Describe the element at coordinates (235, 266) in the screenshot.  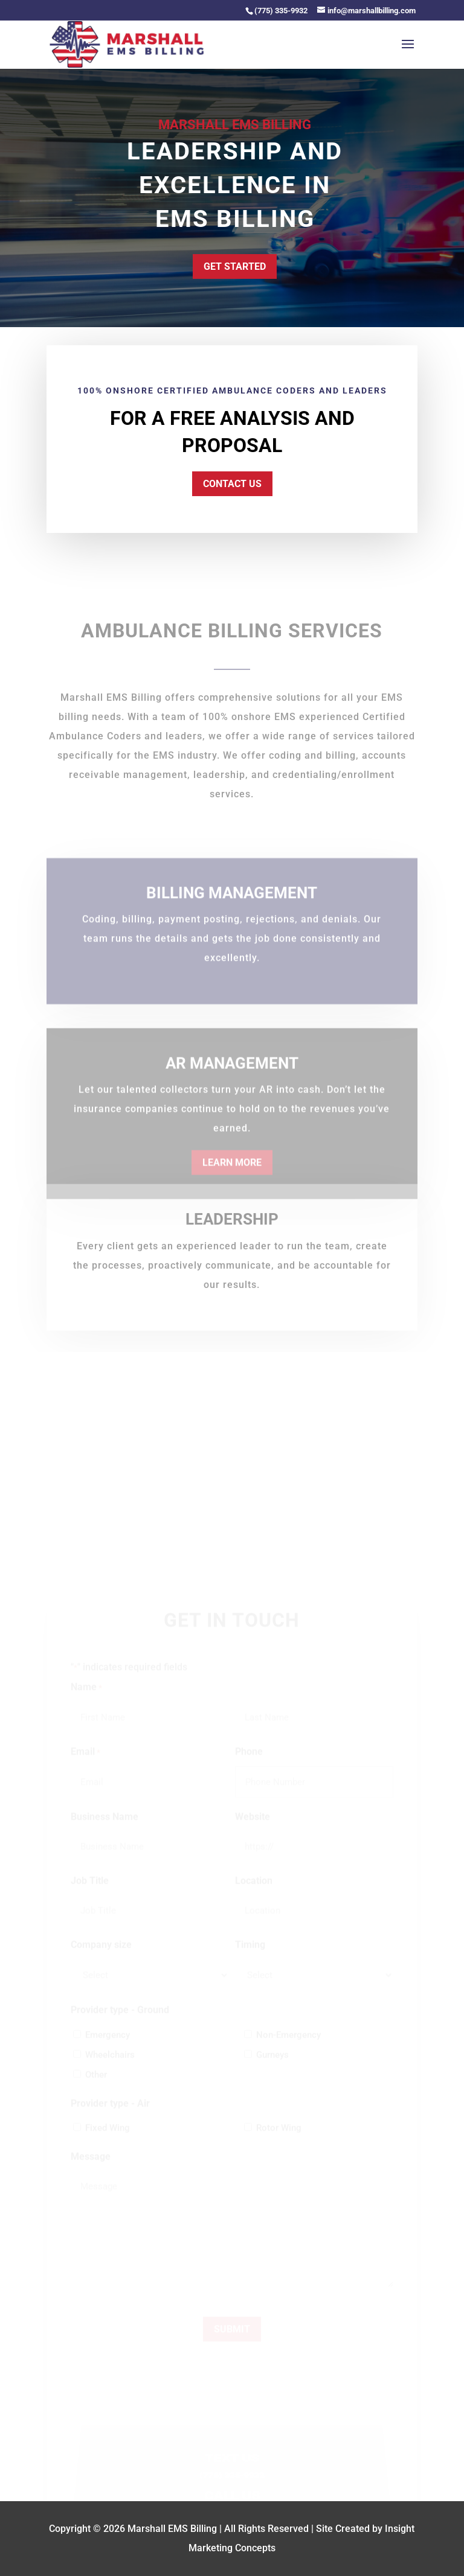
I see `Get Started` at that location.